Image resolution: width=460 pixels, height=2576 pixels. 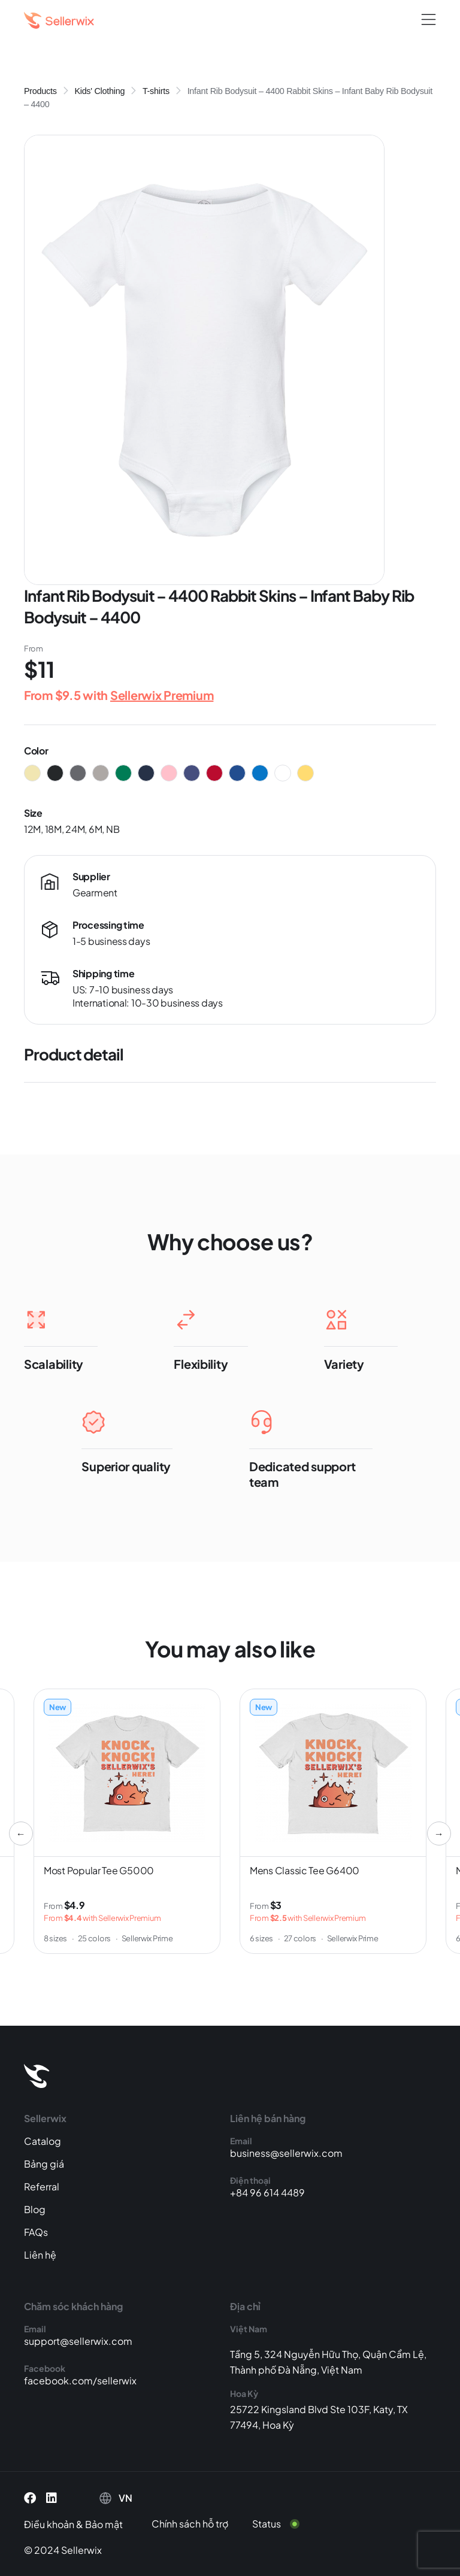 I want to click on Referral, so click(x=41, y=2186).